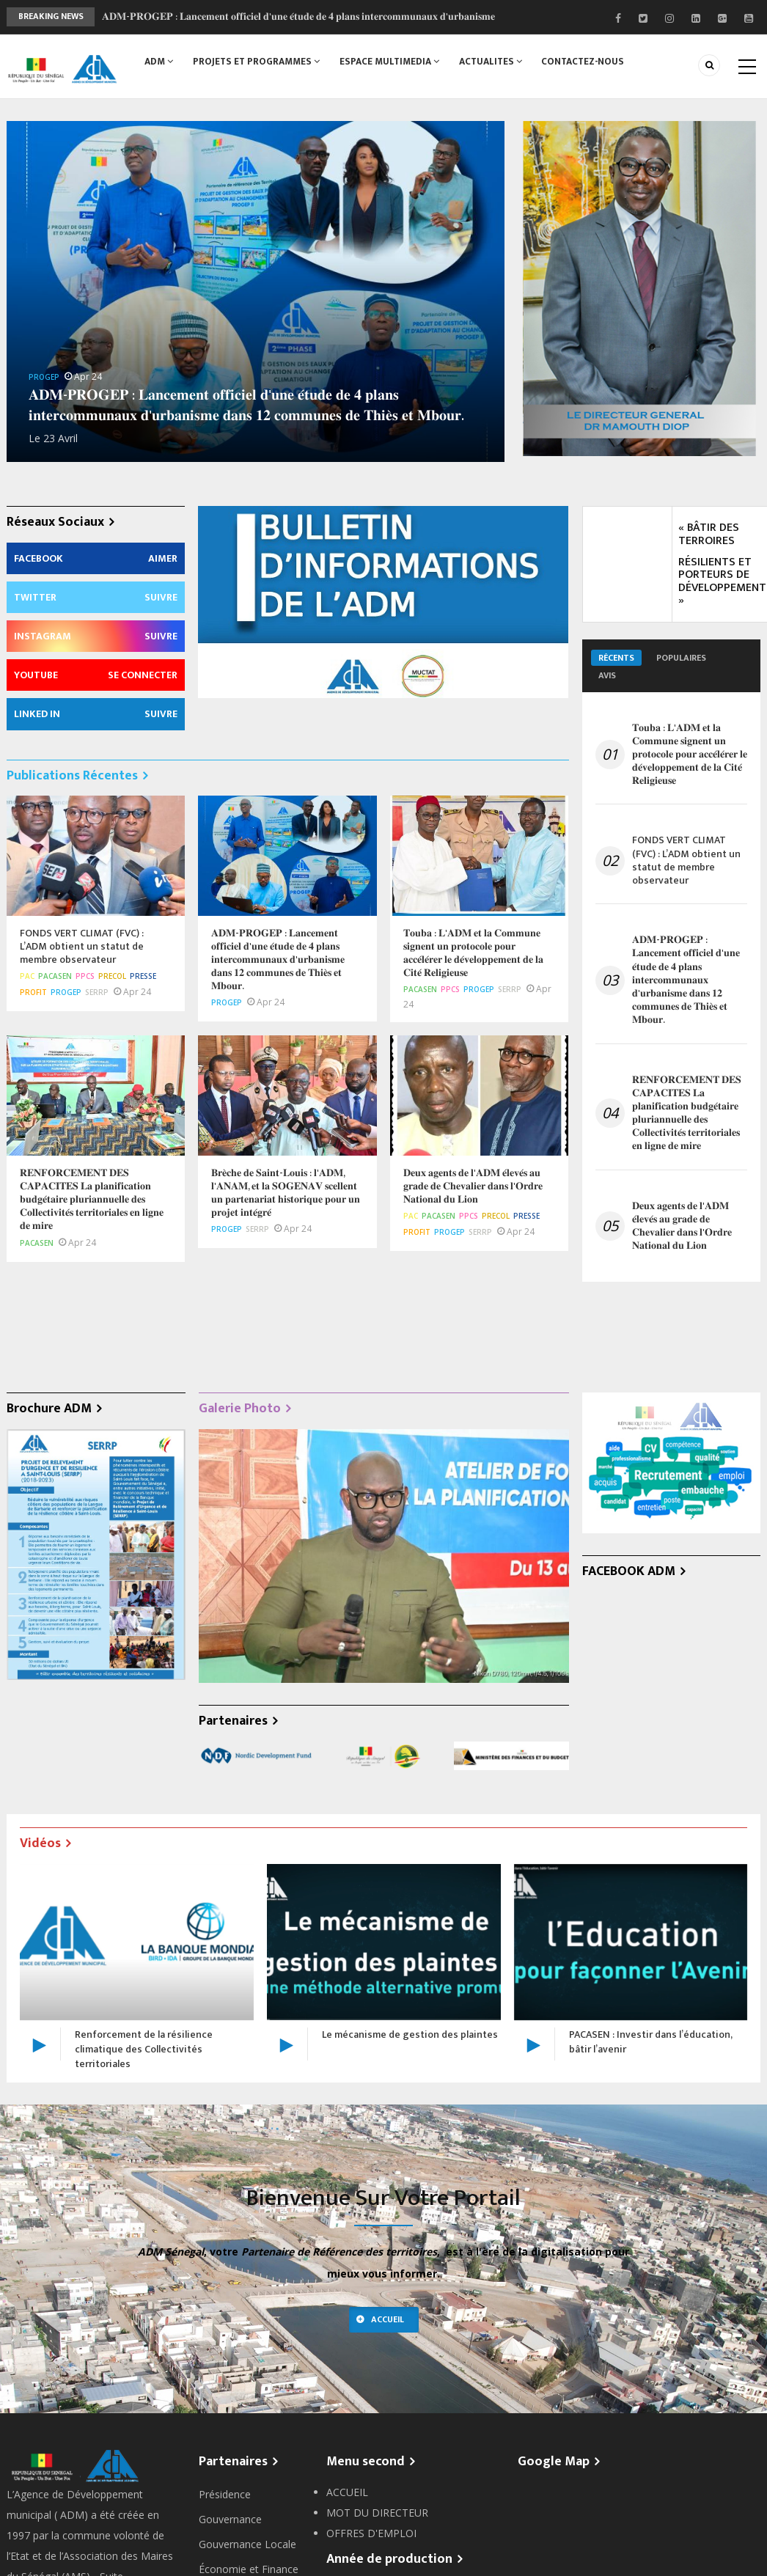  I want to click on 𝐓𝐨𝐮𝐛𝐚 : 𝐋'𝐀𝐃𝐌 𝐞𝐭 𝐥𝐚 𝐂𝐨𝐦𝐦𝐮𝐧𝐞 𝐬𝐢𝐠𝐧𝐞𝐧𝐭 𝐮𝐧 𝐩𝐫𝐨𝐭𝐨𝐜𝐨𝐥𝐞 𝐩𝐨𝐮𝐫 𝐚𝐜𝐜𝐞́𝐥𝐞́𝐫𝐞𝐫 𝐥𝐞 𝐝𝐞́𝐯𝐞𝐥𝐨𝐩𝐩𝐞𝐦𝐞𝐧𝐭 𝐝𝐞 𝐥𝐚 𝐂𝐢𝐭𝐞́ 𝐑𝐞𝐥𝐢𝐠𝐢𝐞𝐮𝐬𝐞, so click(689, 755).